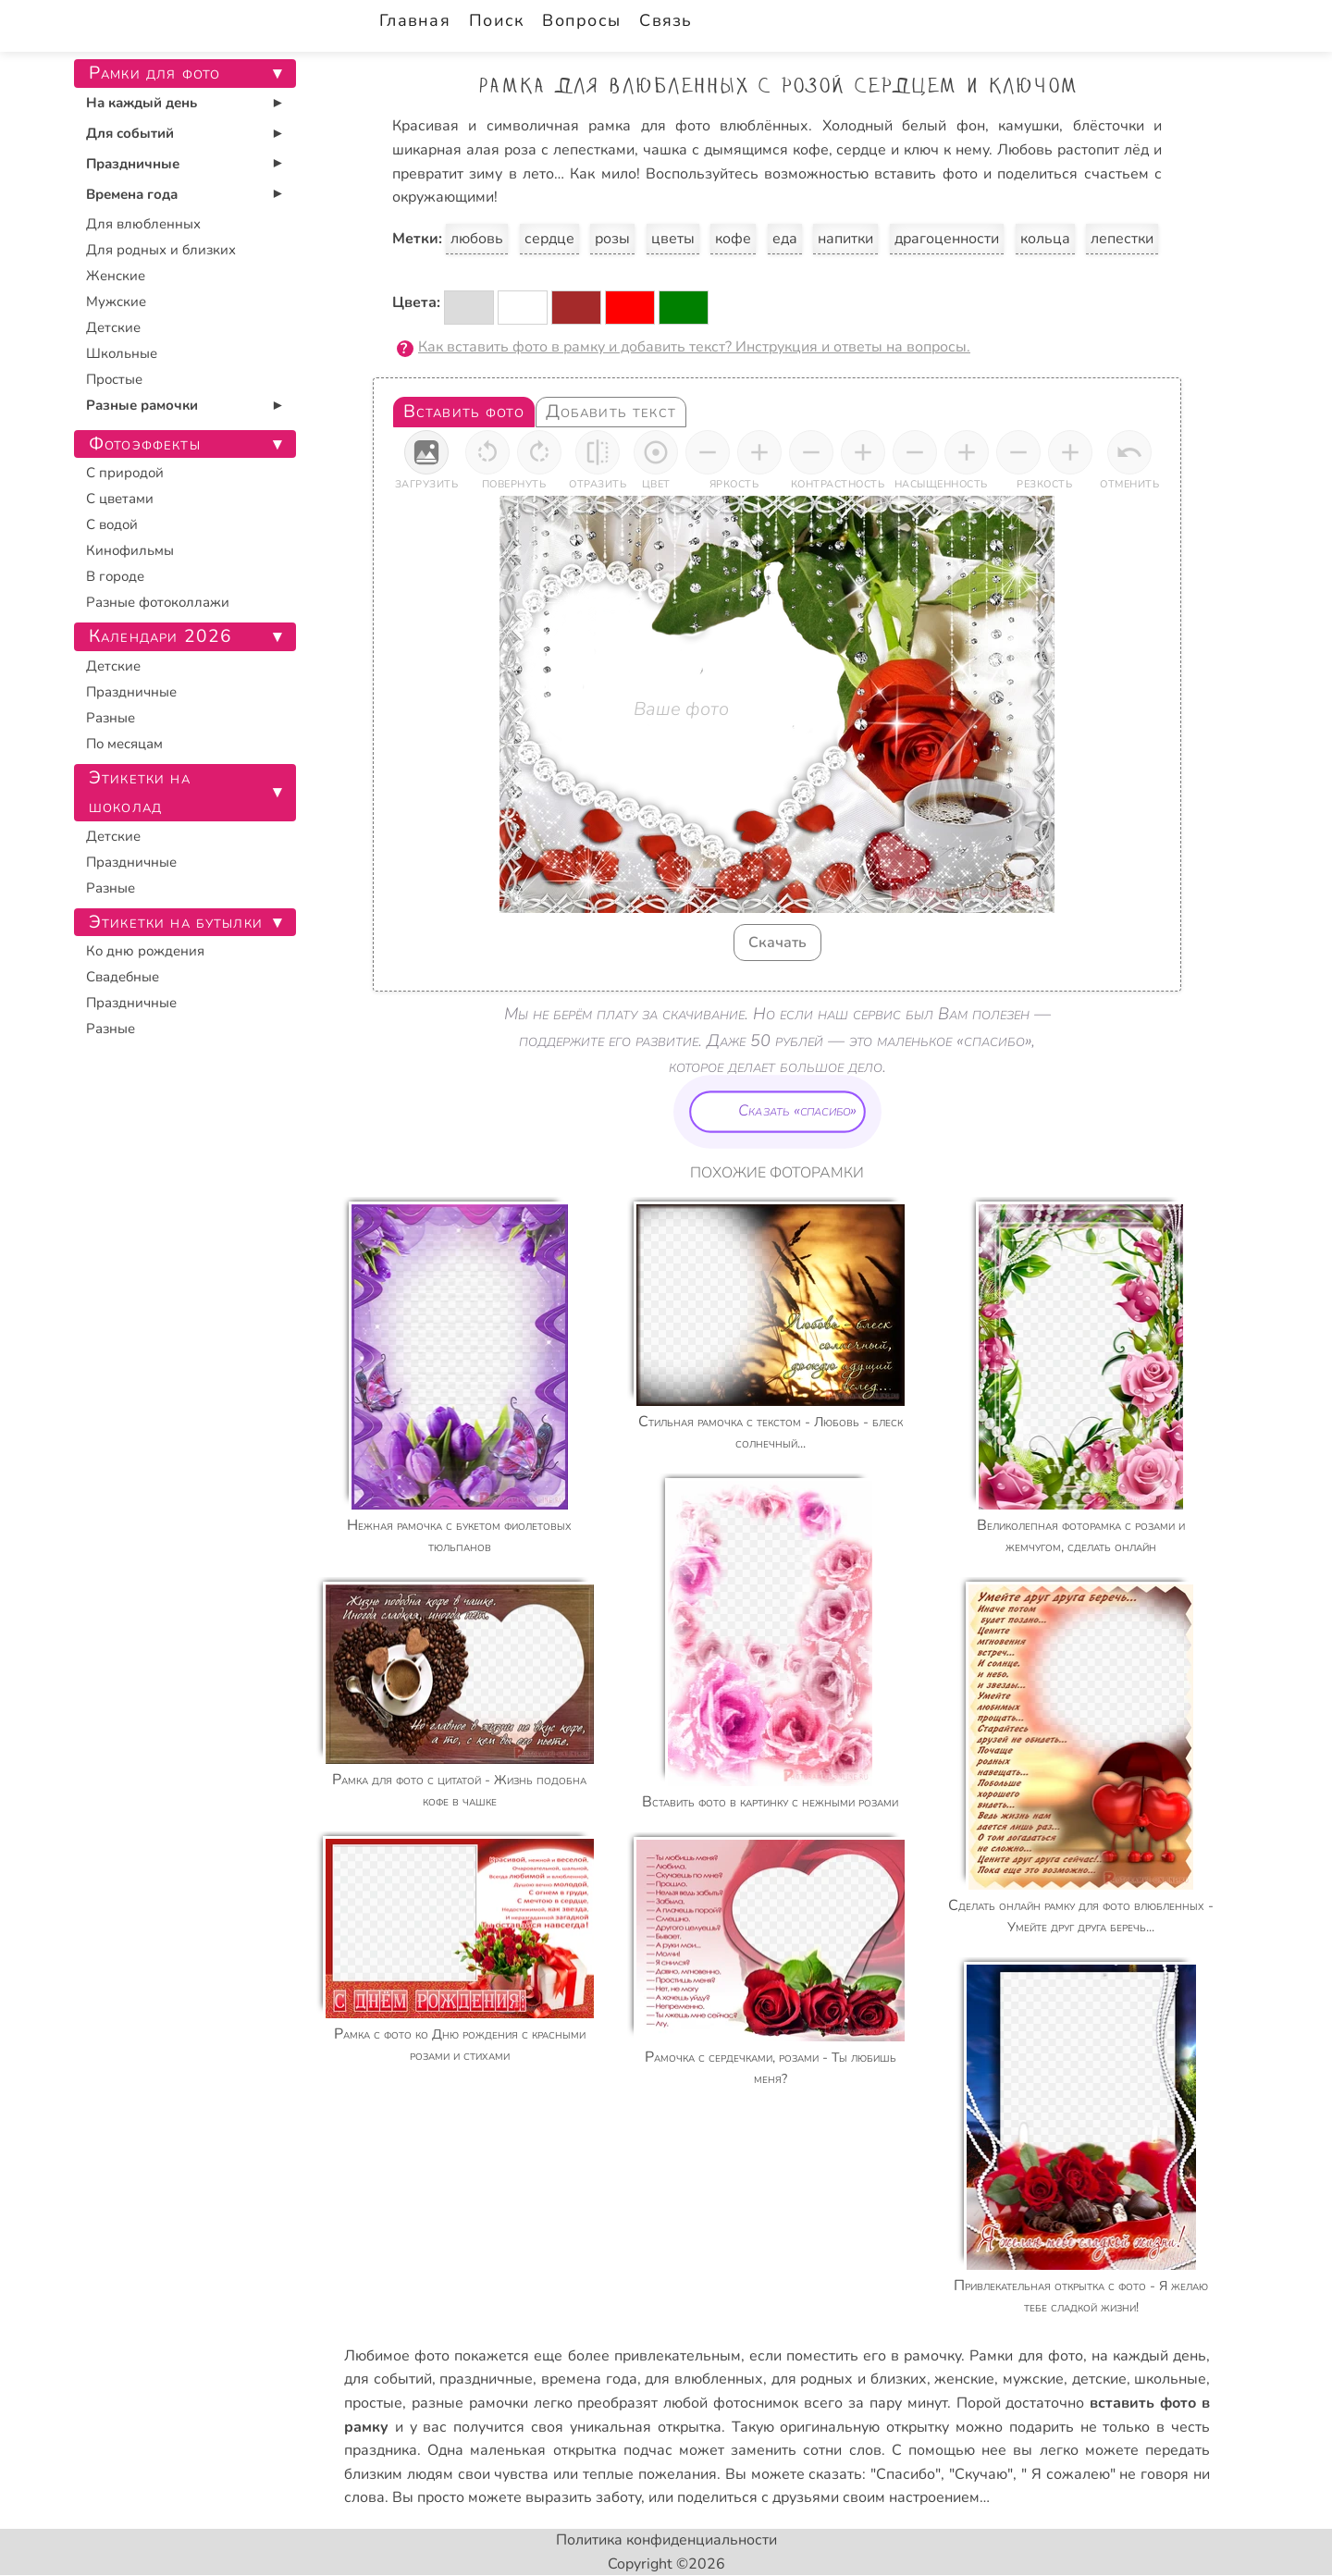  I want to click on Для событий, so click(130, 133).